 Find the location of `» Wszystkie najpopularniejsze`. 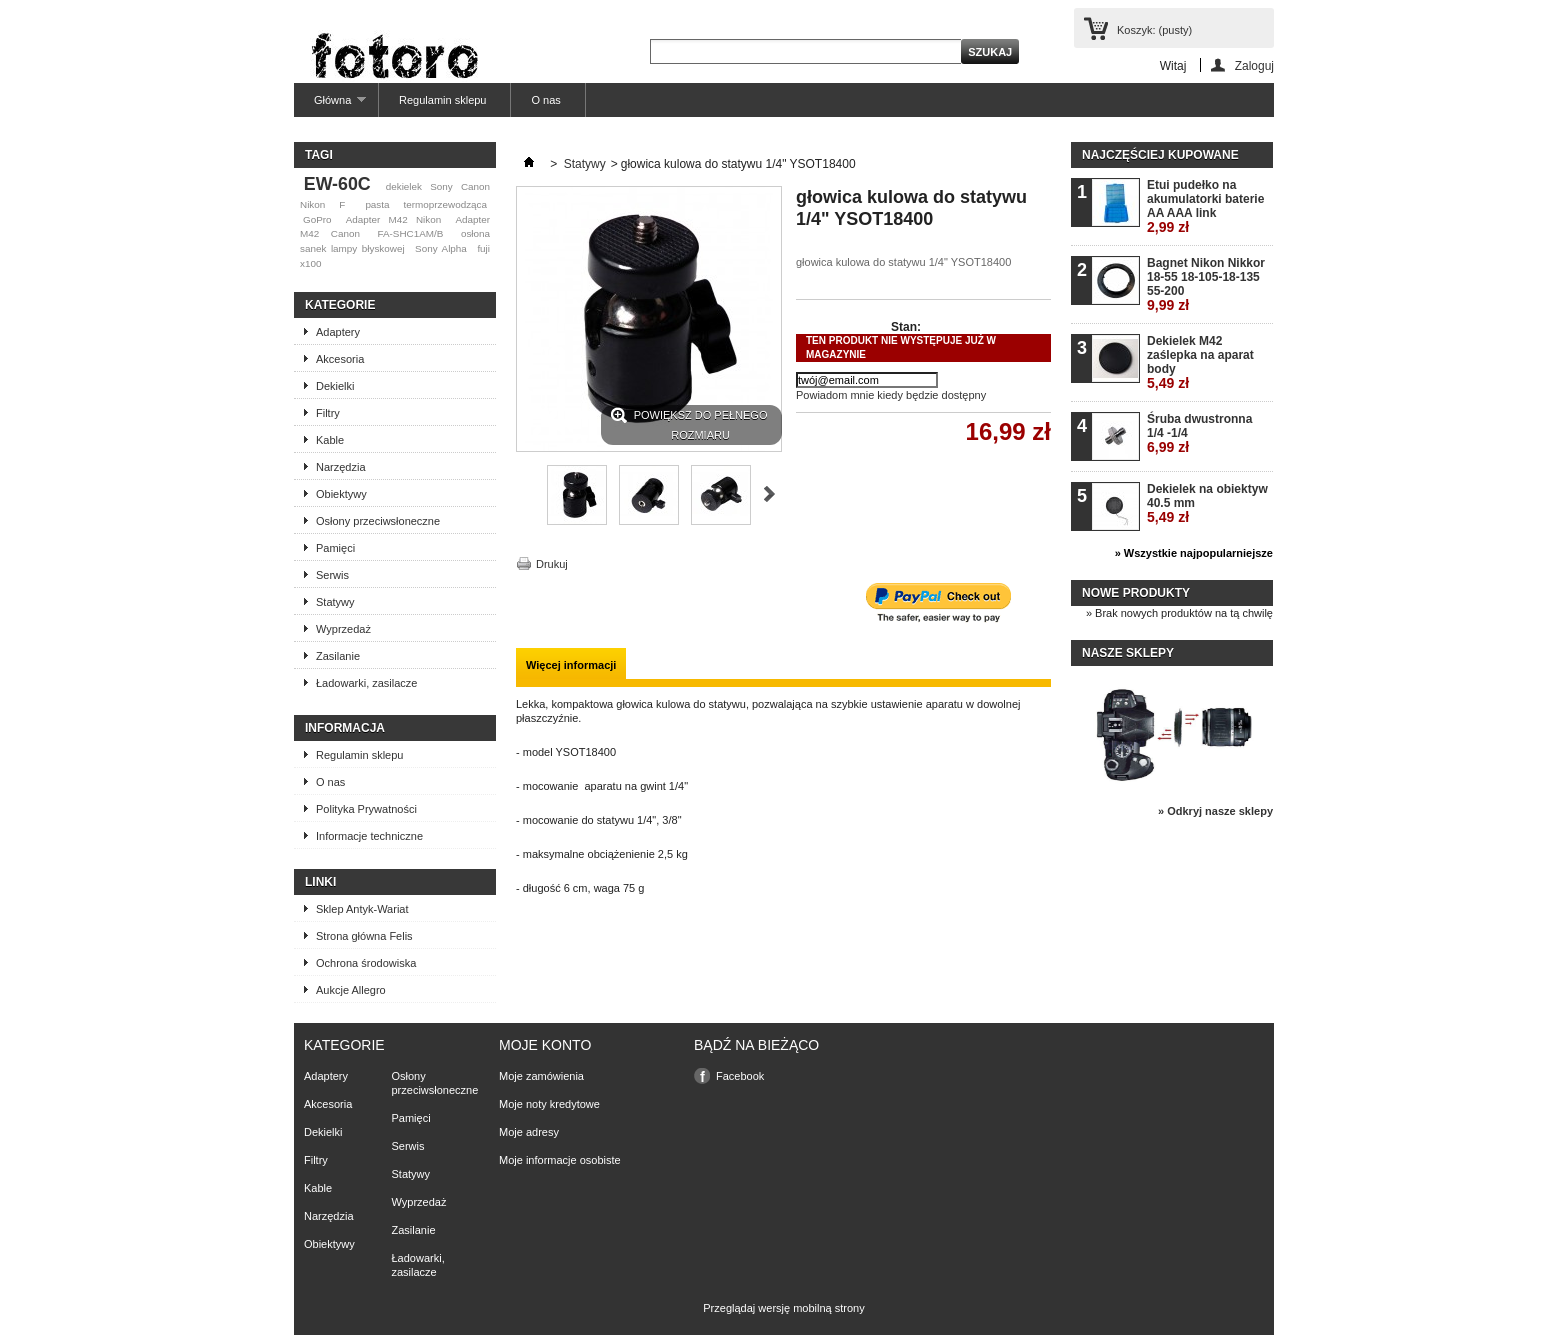

» Wszystkie najpopularniejsze is located at coordinates (1194, 553).